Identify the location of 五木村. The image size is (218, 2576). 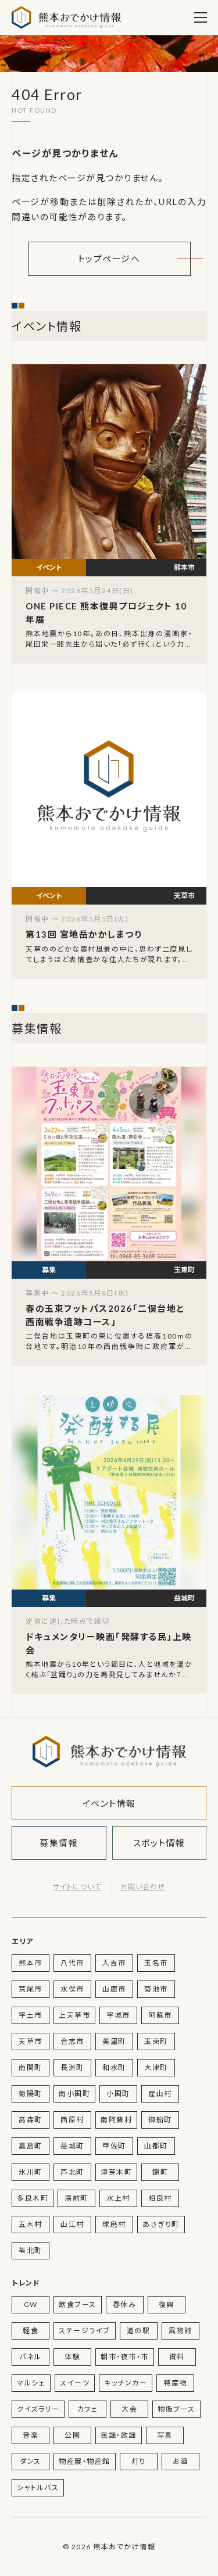
(30, 2224).